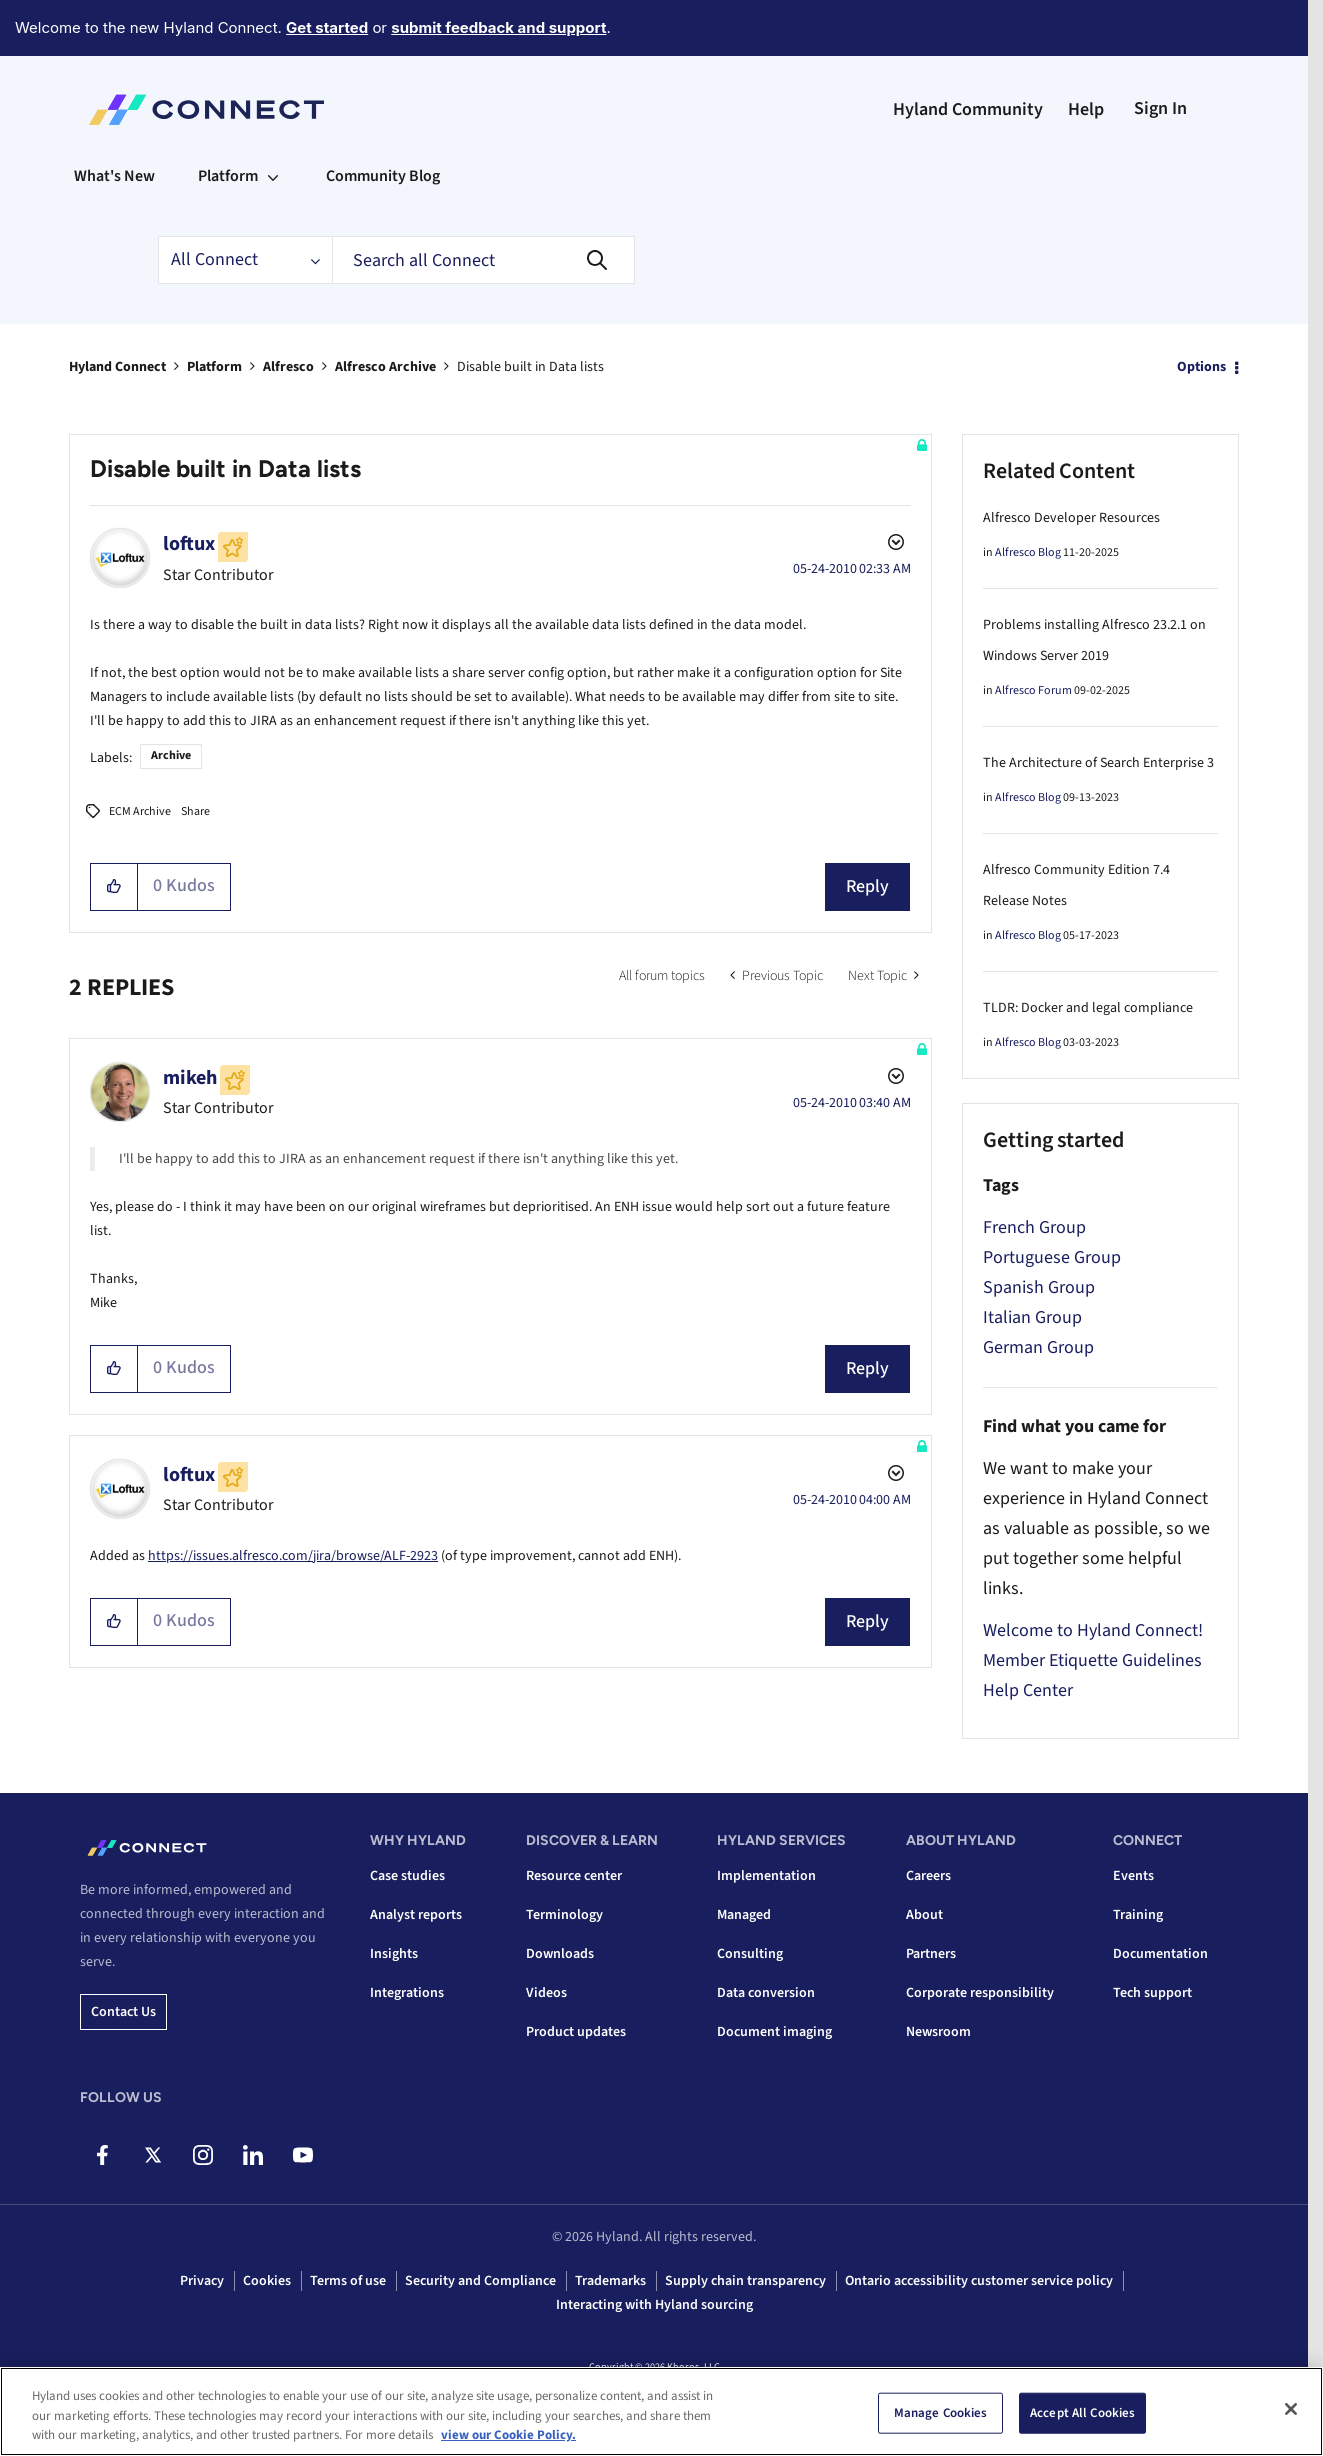 This screenshot has height=2456, width=1323. Describe the element at coordinates (407, 1876) in the screenshot. I see `Case studies` at that location.